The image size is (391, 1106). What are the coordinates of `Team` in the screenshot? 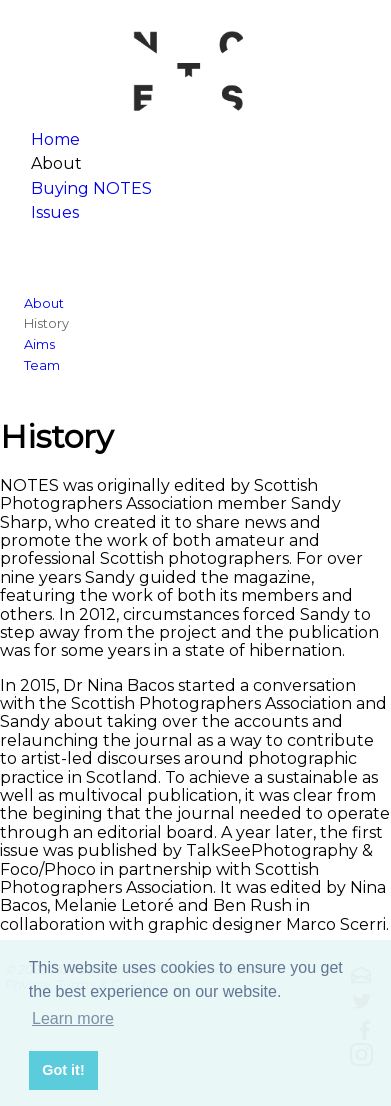 It's located at (42, 365).